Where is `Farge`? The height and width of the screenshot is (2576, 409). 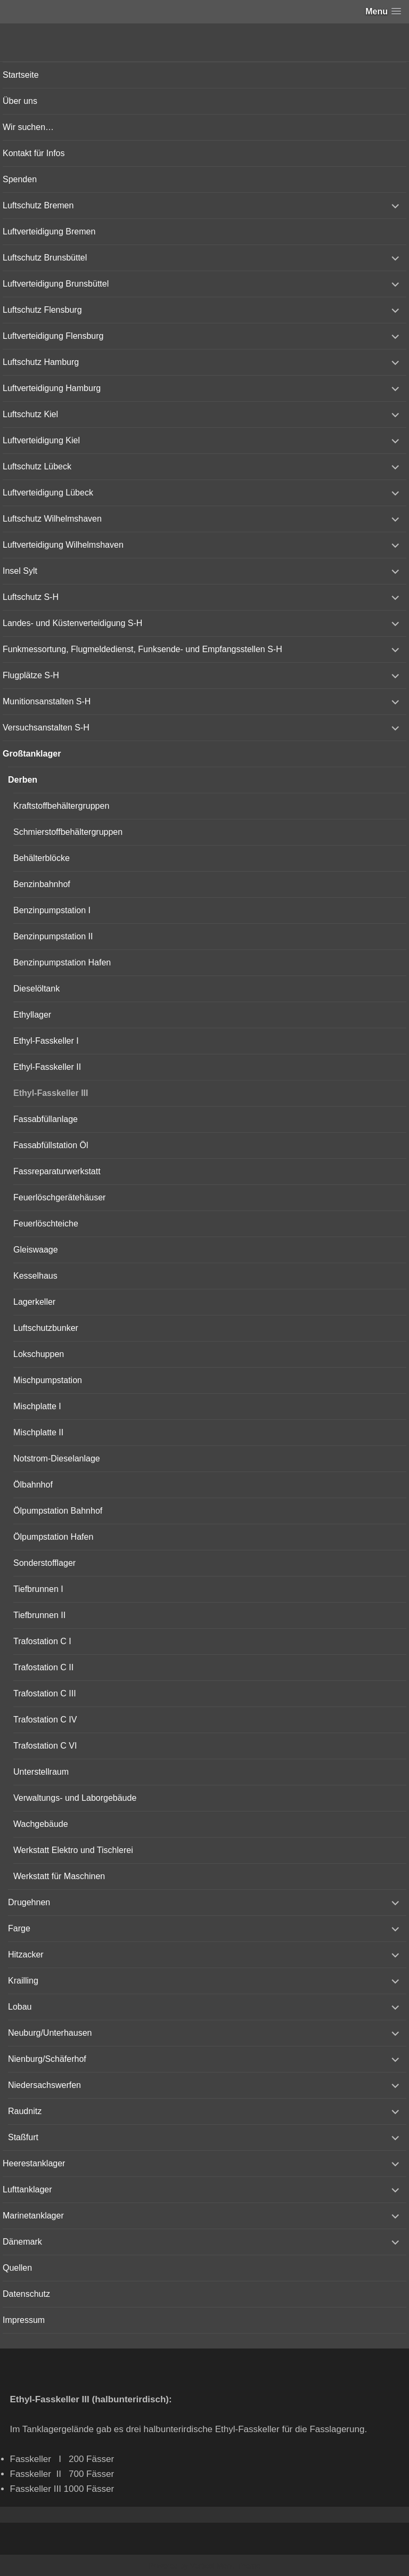 Farge is located at coordinates (19, 1928).